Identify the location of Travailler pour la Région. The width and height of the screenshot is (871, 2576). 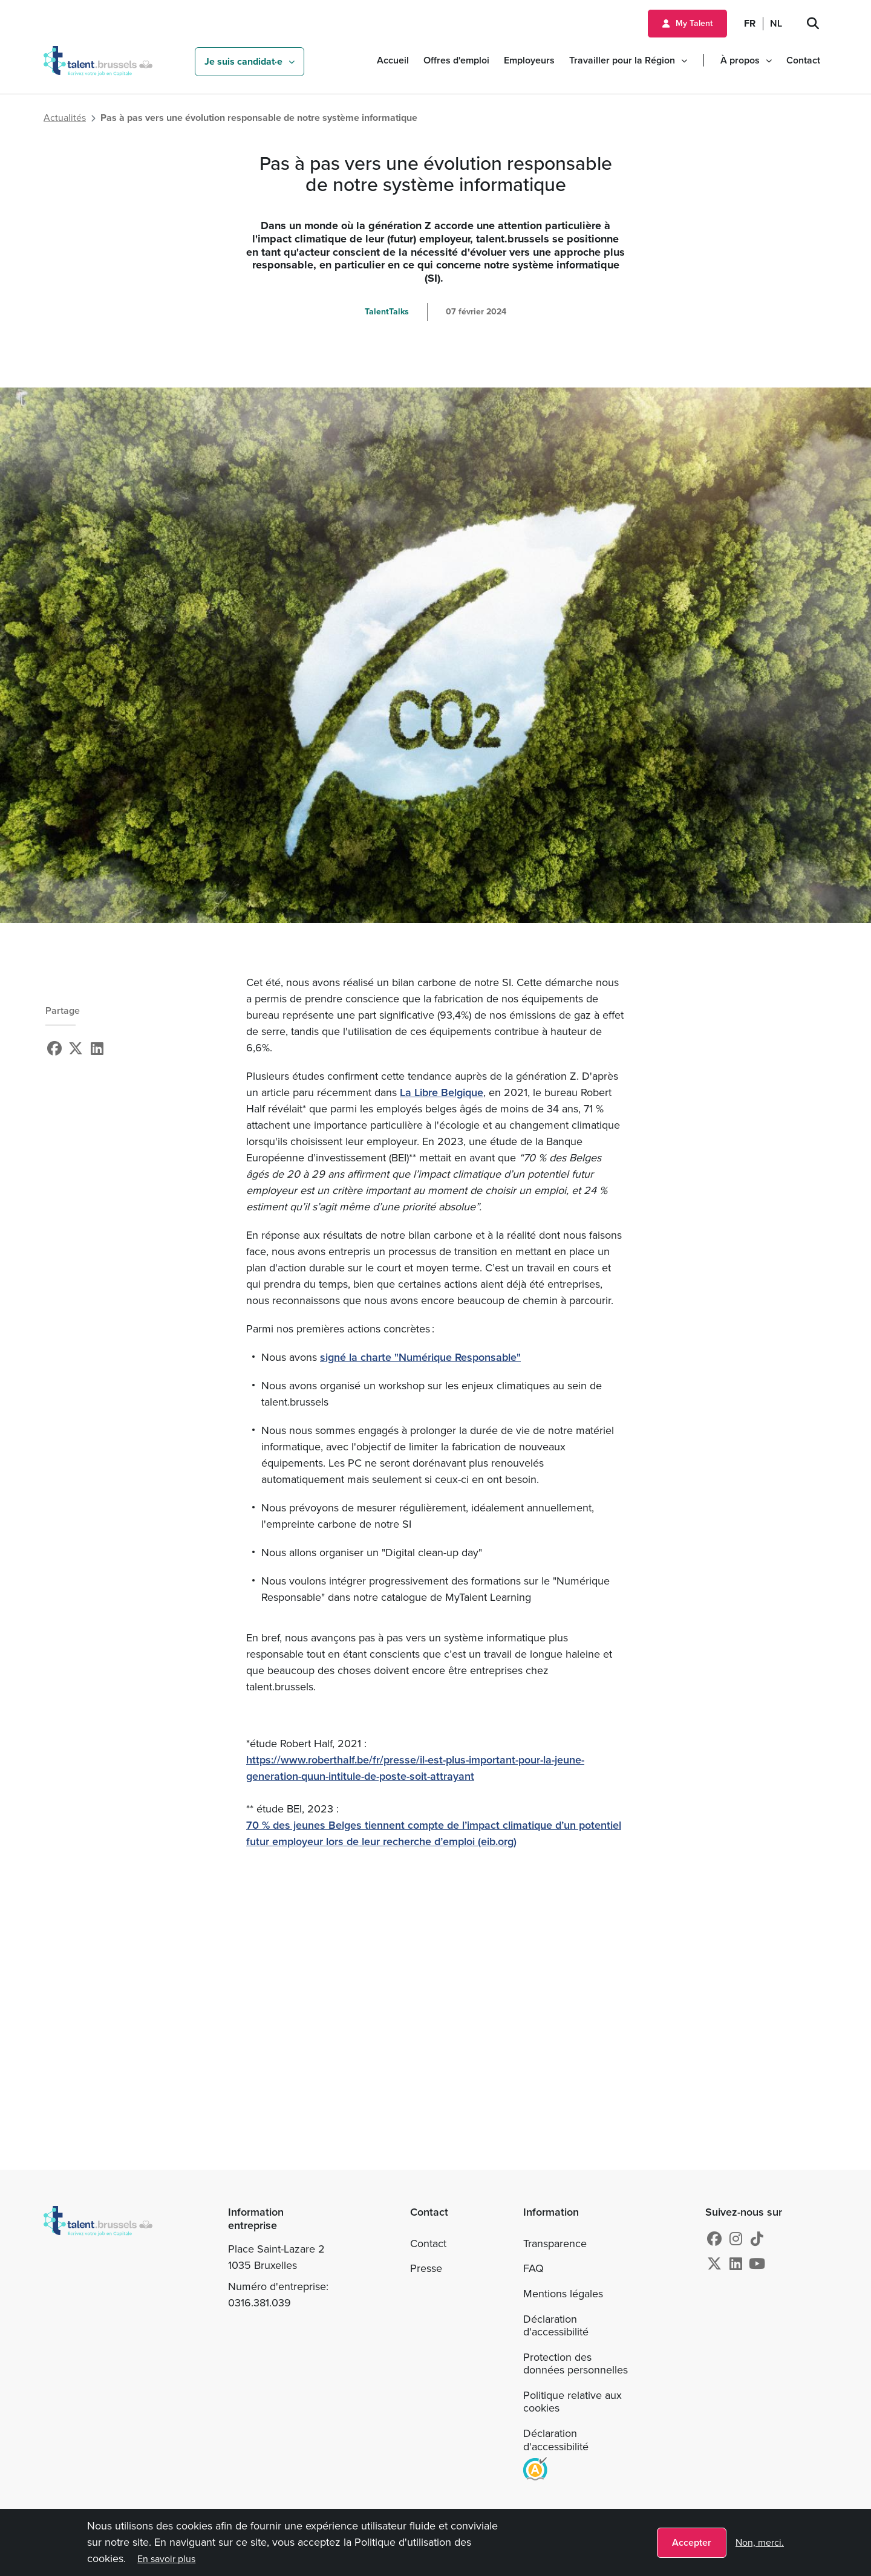
(622, 60).